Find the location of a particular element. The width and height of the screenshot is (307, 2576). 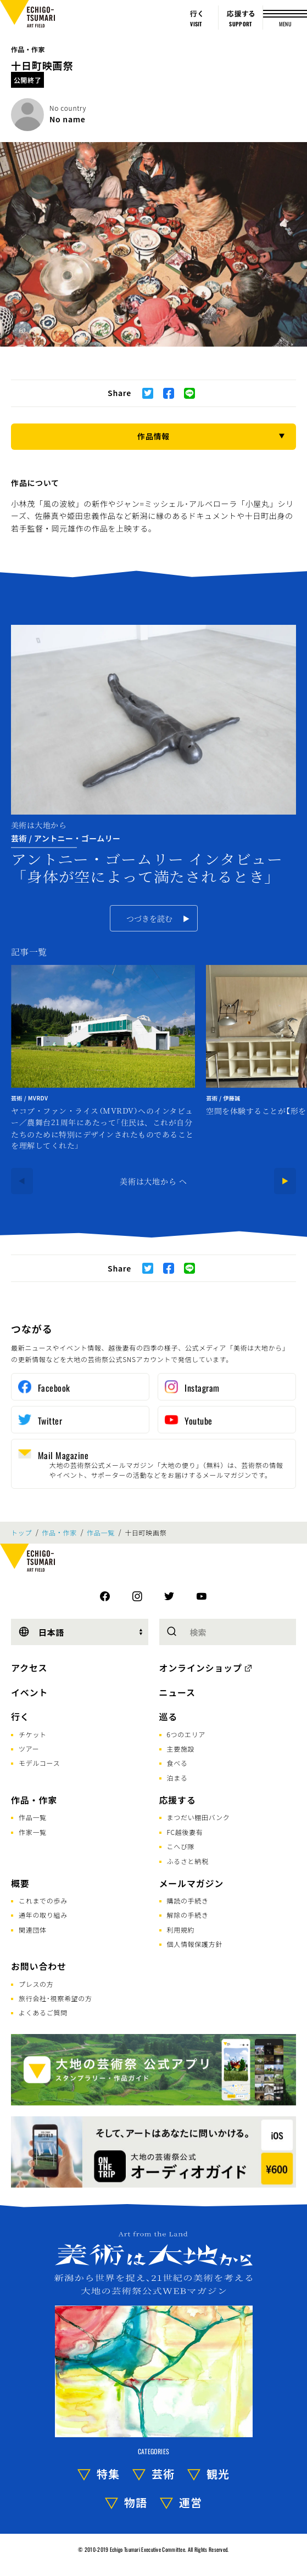

作家一覧 is located at coordinates (33, 1832).